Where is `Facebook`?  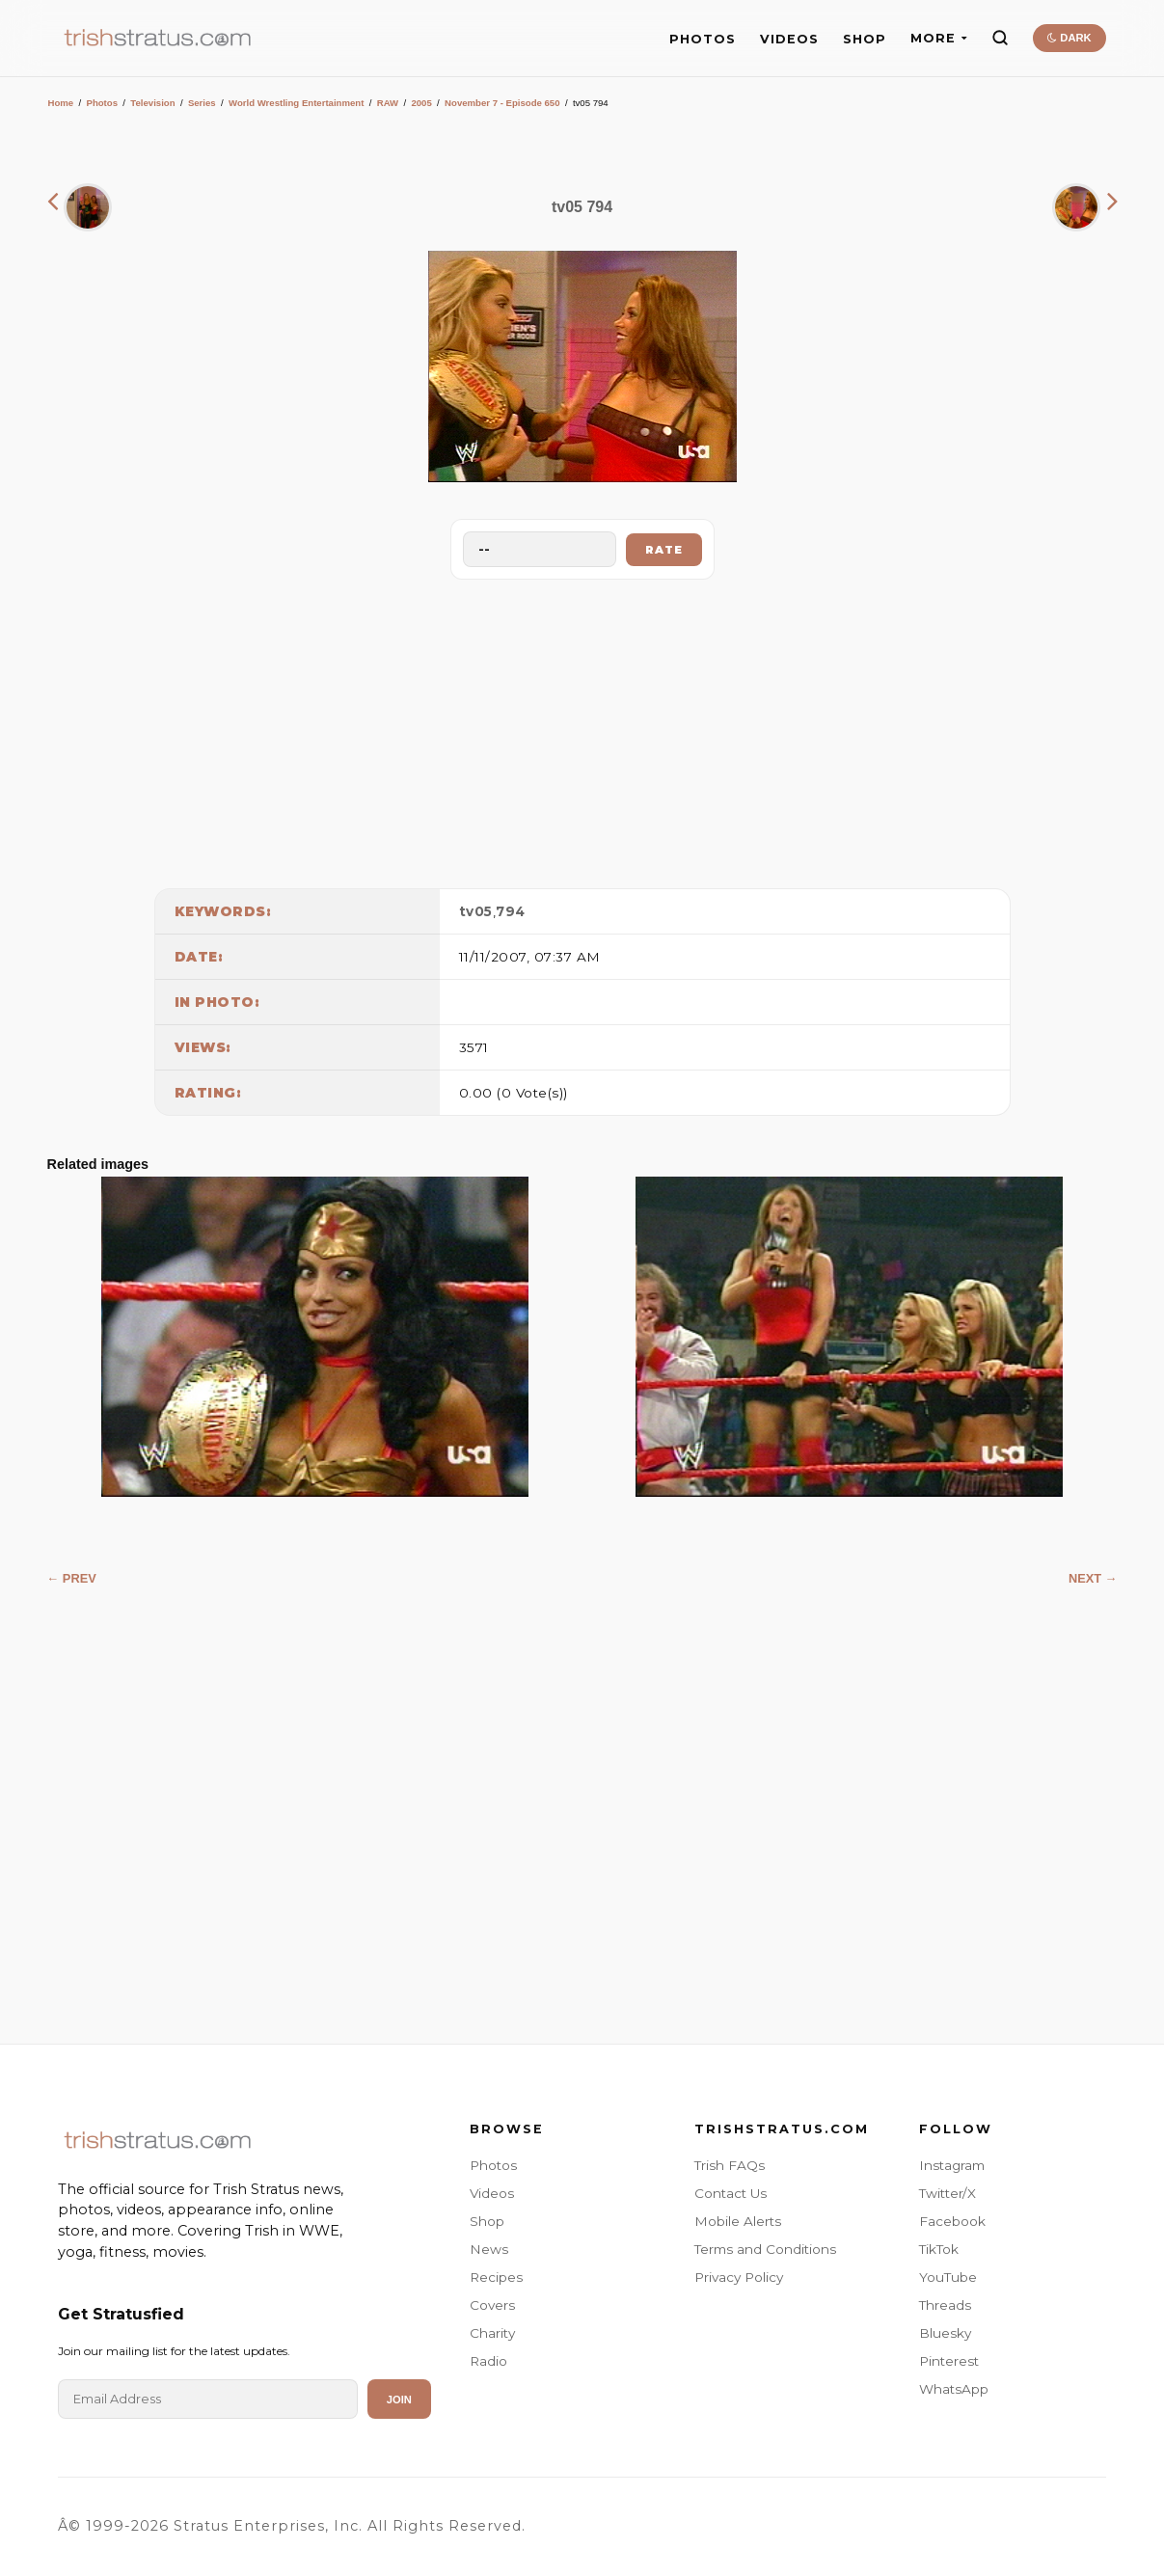 Facebook is located at coordinates (952, 2221).